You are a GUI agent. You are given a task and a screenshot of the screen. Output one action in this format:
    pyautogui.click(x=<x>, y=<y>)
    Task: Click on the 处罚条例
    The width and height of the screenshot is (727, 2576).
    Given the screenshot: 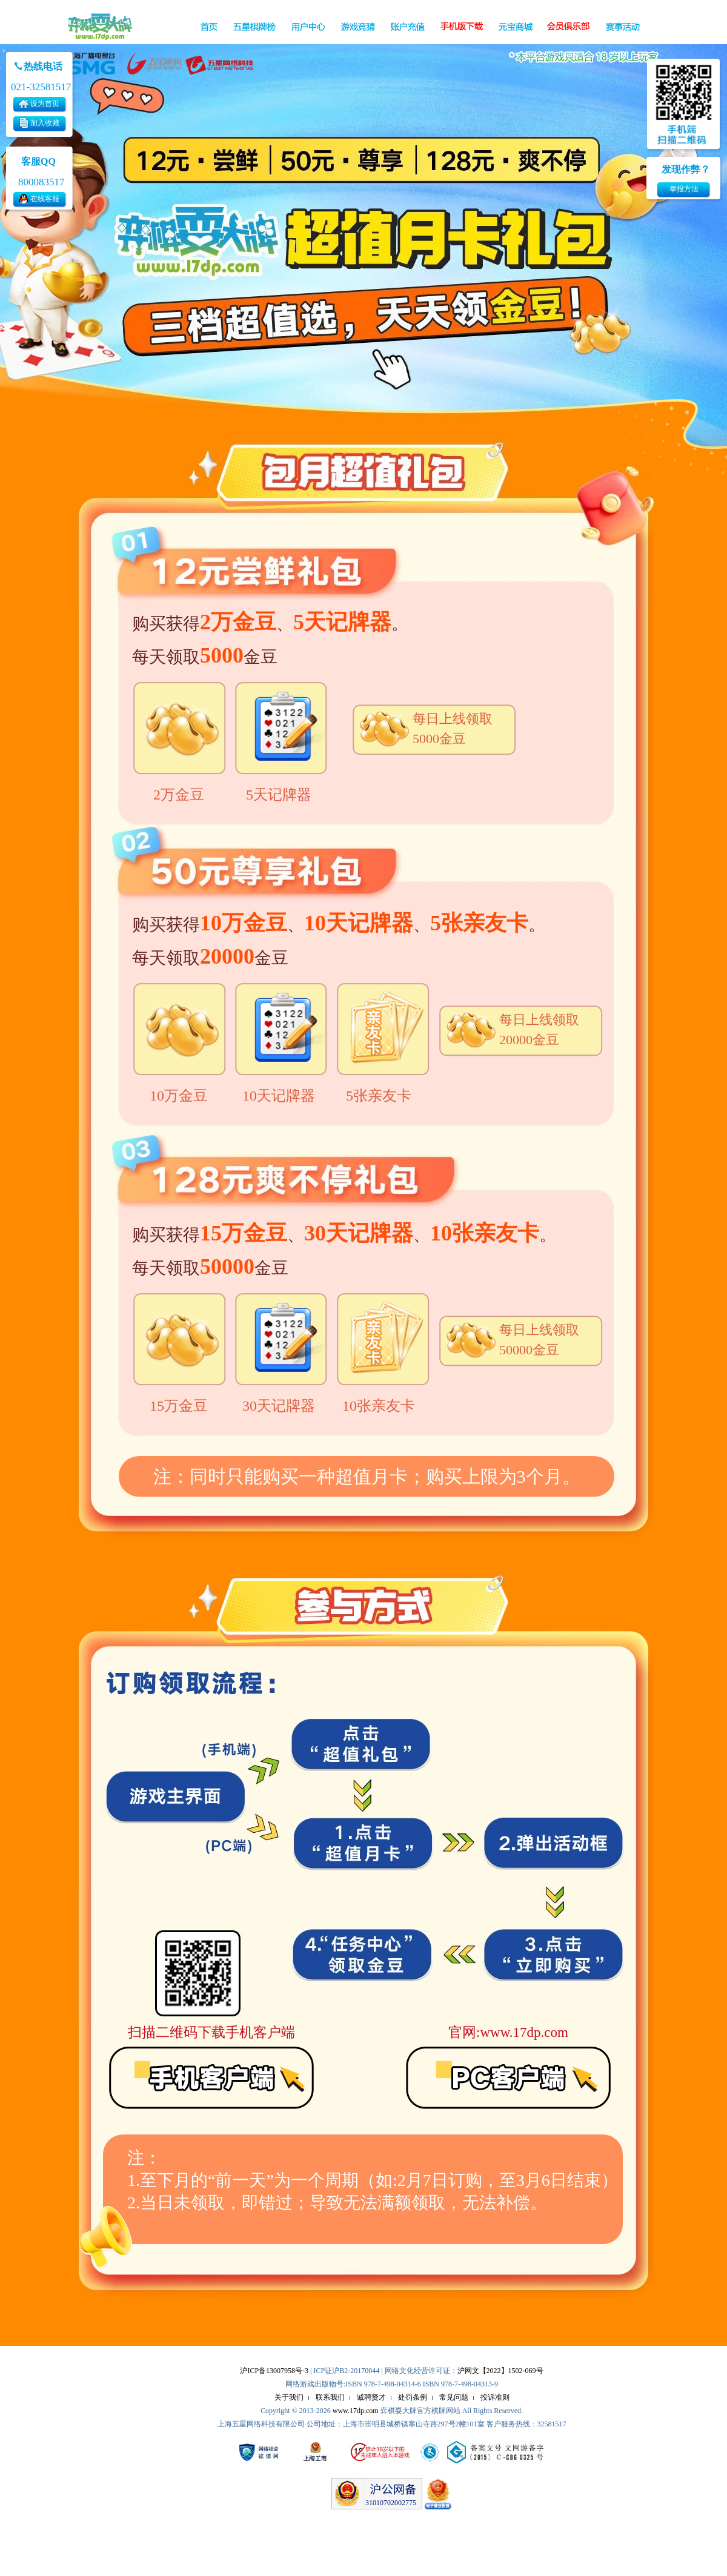 What is the action you would take?
    pyautogui.click(x=412, y=2397)
    